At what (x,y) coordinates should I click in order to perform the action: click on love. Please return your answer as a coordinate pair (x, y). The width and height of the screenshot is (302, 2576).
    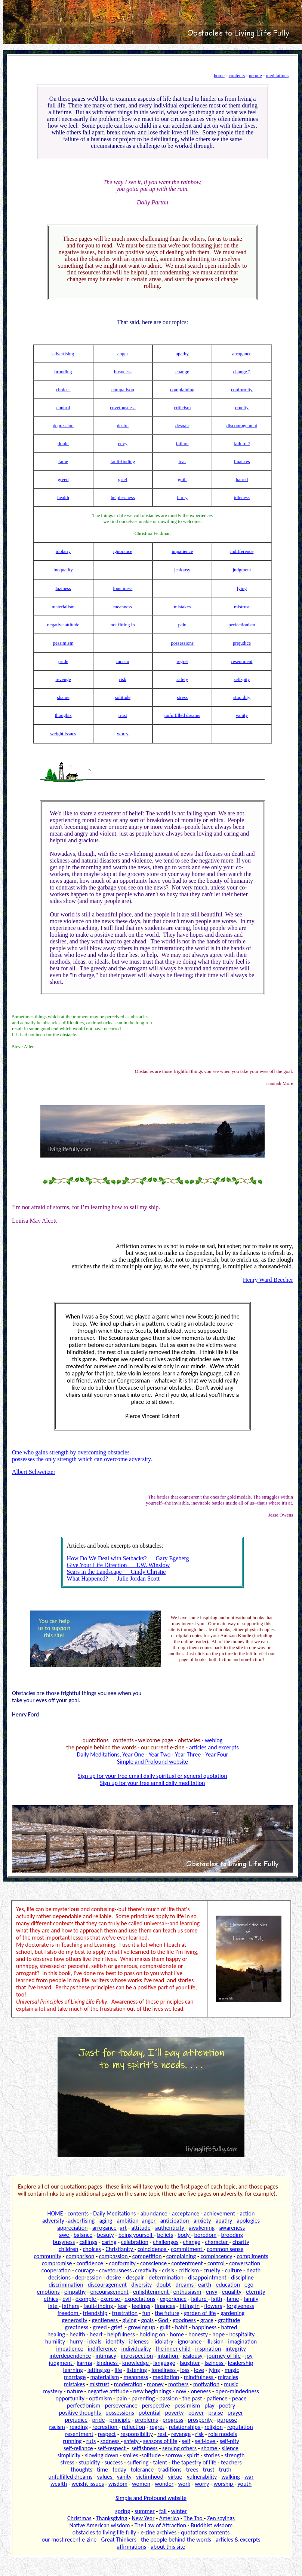
    Looking at the image, I should click on (199, 2369).